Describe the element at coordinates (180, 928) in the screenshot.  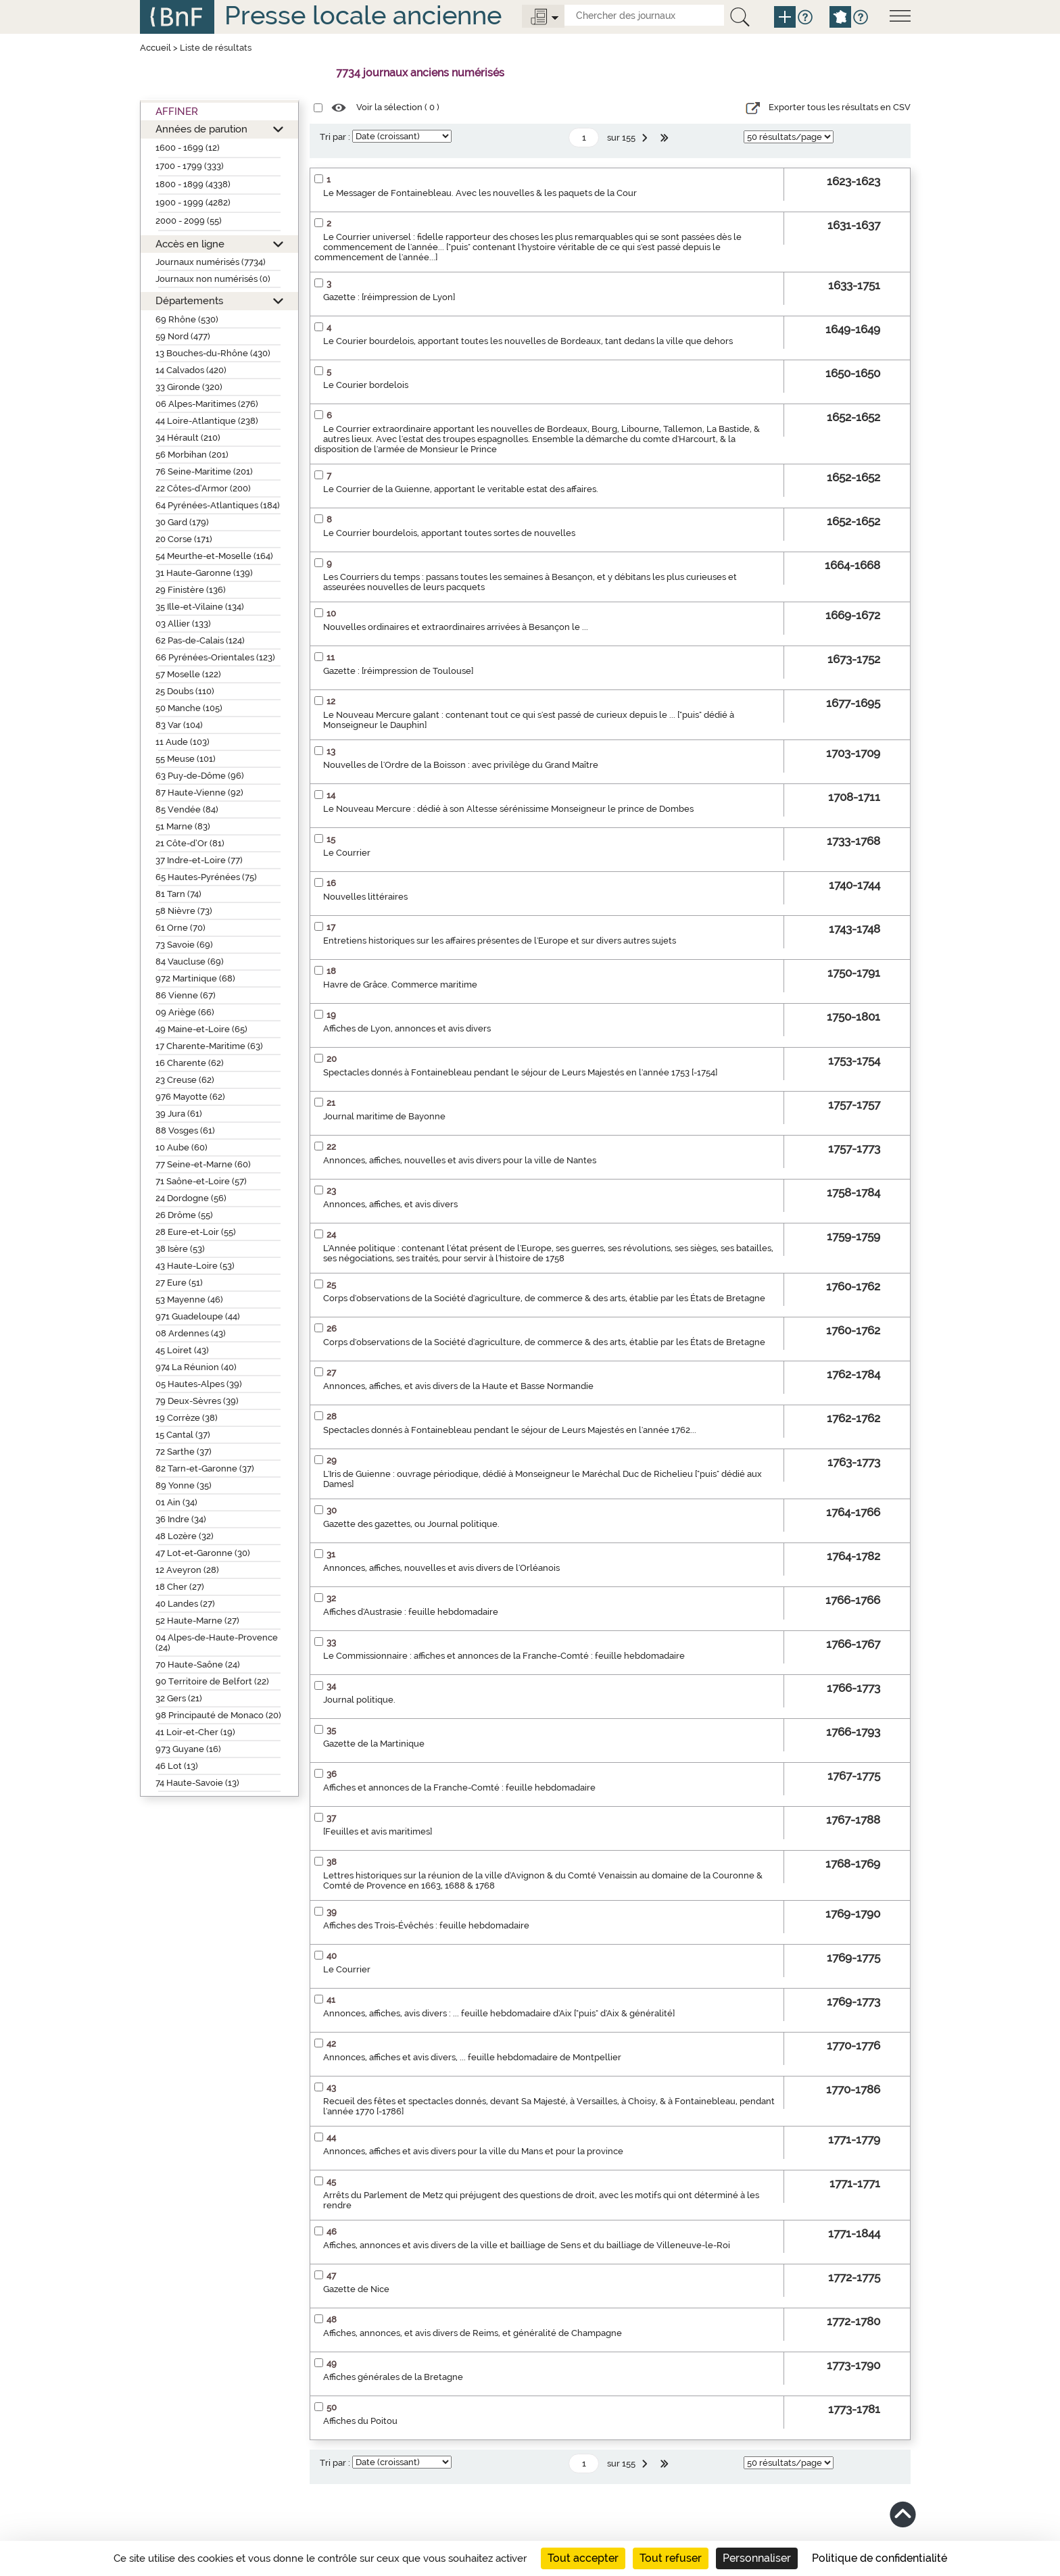
I see `61 Orne (70)` at that location.